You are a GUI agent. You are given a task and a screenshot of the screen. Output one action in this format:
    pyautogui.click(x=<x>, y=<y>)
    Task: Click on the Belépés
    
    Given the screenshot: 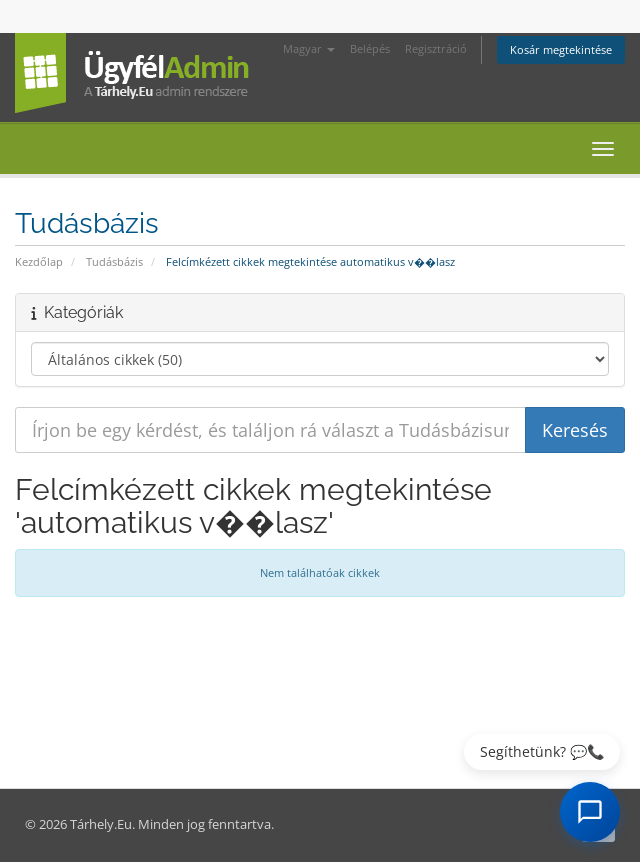 What is the action you would take?
    pyautogui.click(x=370, y=48)
    